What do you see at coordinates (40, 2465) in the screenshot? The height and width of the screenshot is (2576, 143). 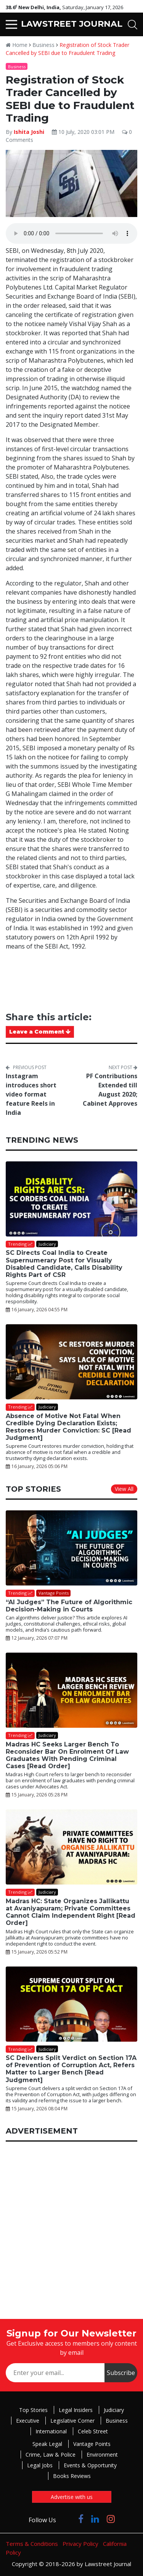 I see `Legal Jobs` at bounding box center [40, 2465].